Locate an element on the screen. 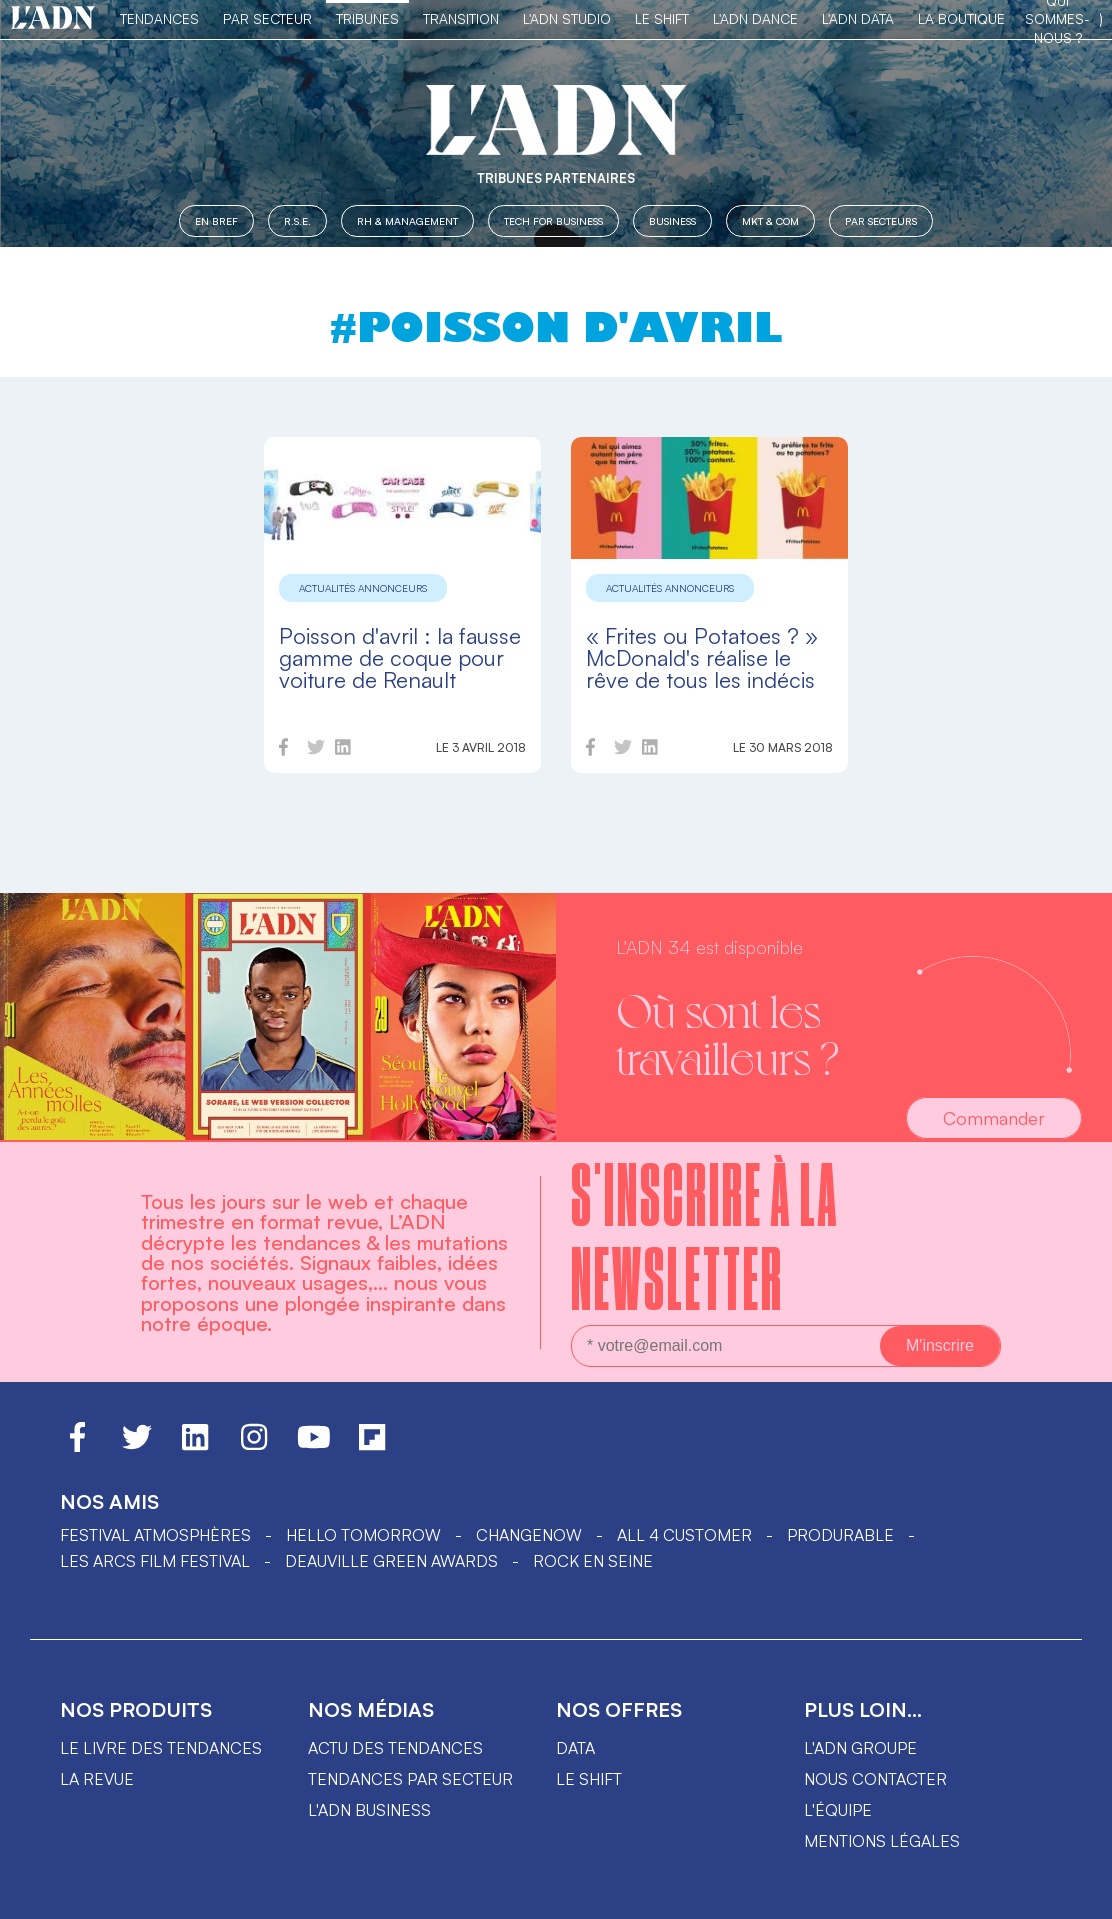 This screenshot has width=1112, height=1919. En Bref is located at coordinates (216, 220).